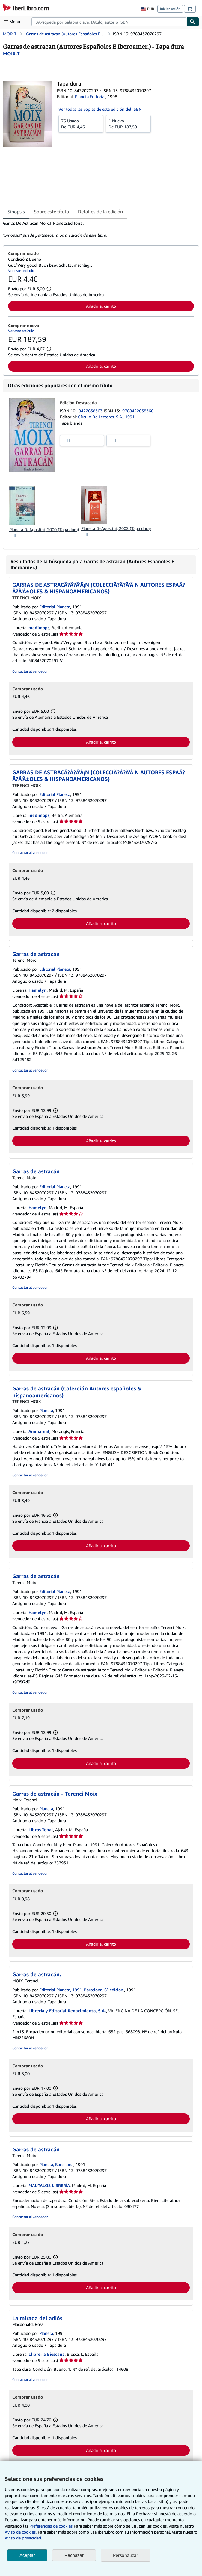 Image resolution: width=202 pixels, height=2576 pixels. I want to click on Planeta DeAgostini, 2002 (Tapa dura), so click(116, 528).